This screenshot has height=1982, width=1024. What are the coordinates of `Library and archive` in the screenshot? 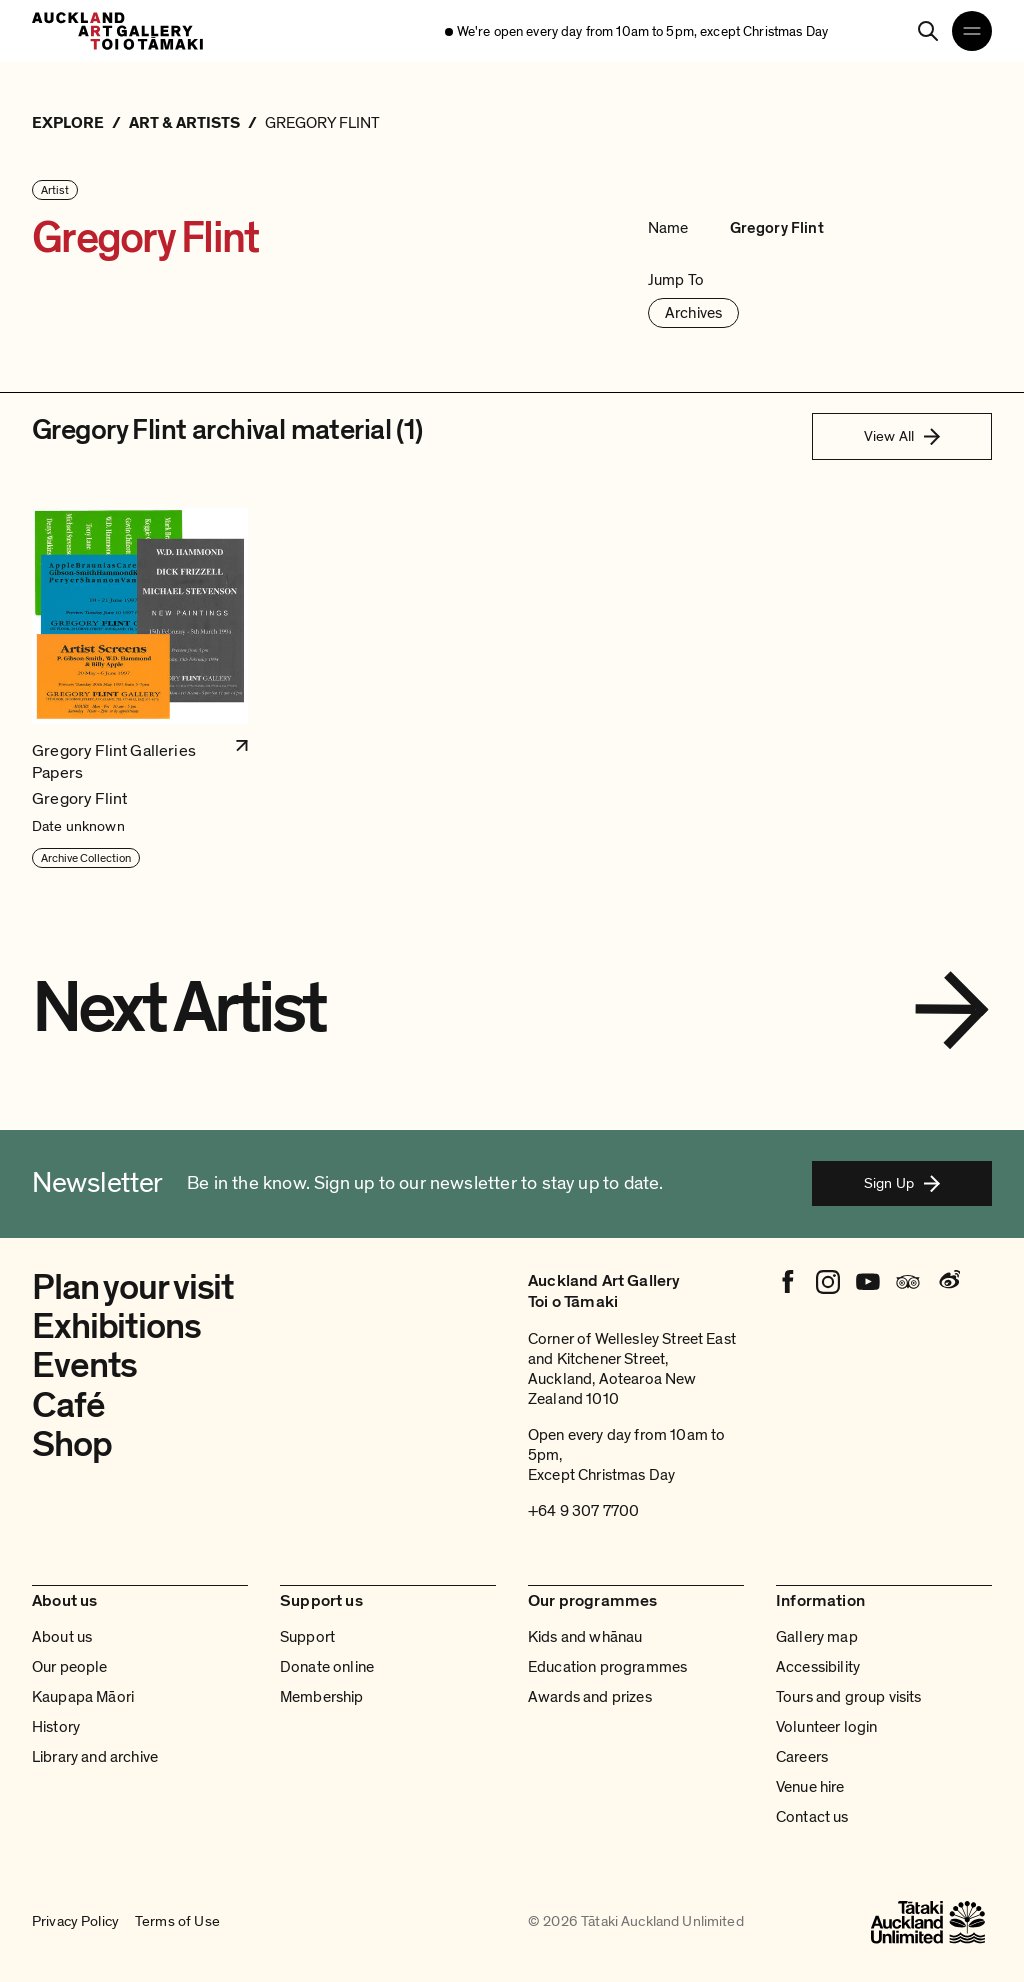 It's located at (95, 1757).